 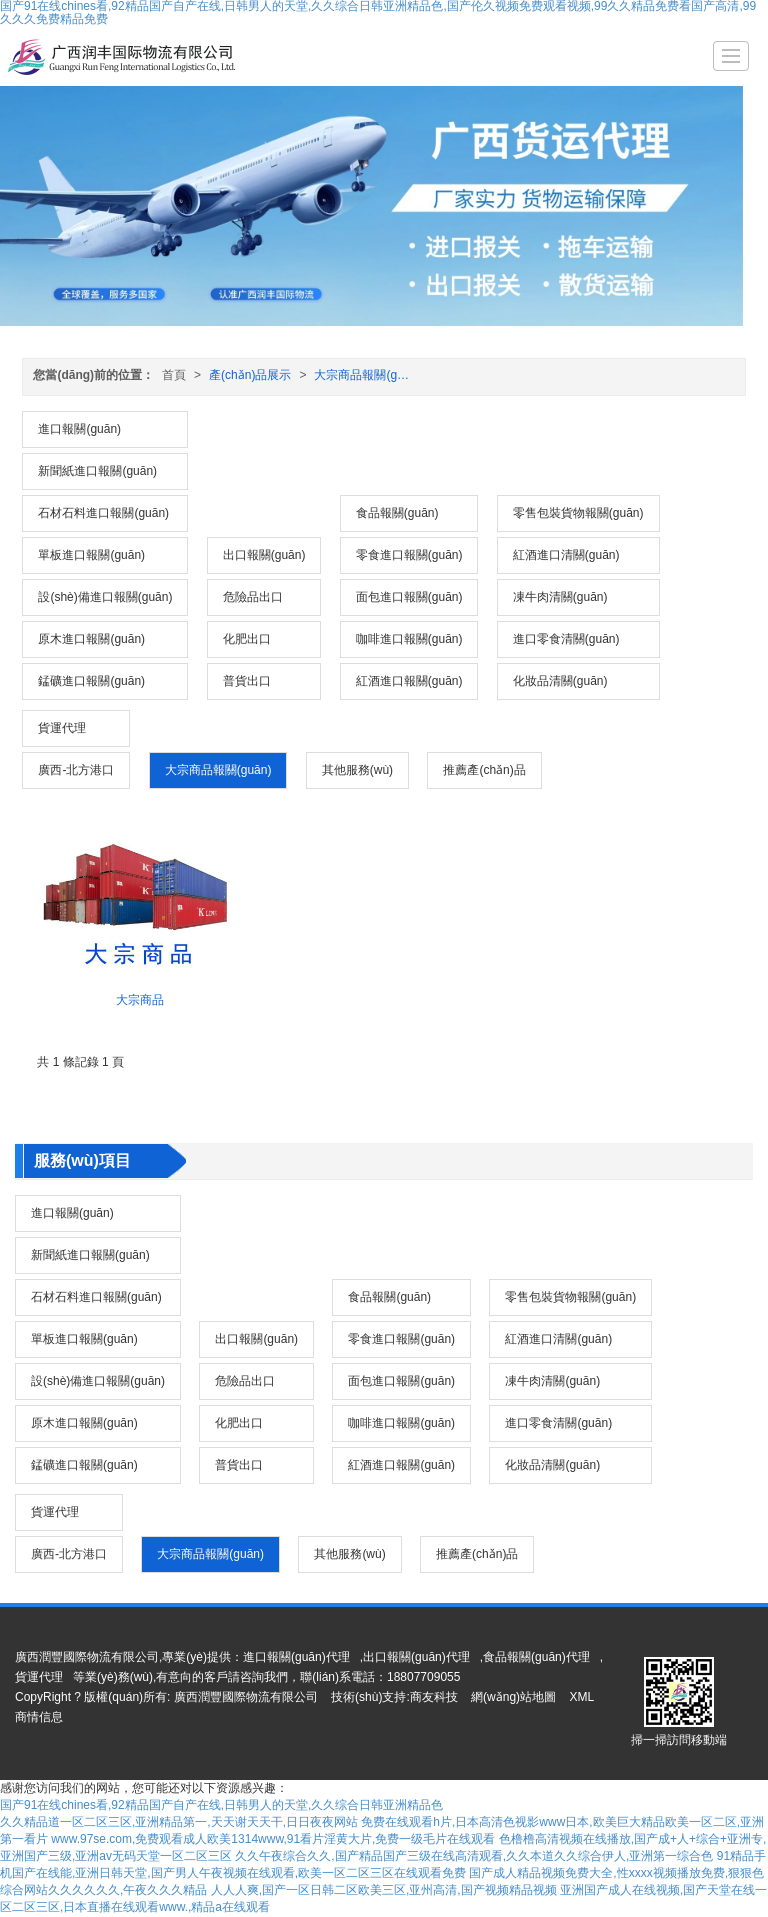 What do you see at coordinates (221, 1805) in the screenshot?
I see `国产91在线chines看,92精品国产自产在线,日韩男人的天堂,久久综合日韩亚洲精品色` at bounding box center [221, 1805].